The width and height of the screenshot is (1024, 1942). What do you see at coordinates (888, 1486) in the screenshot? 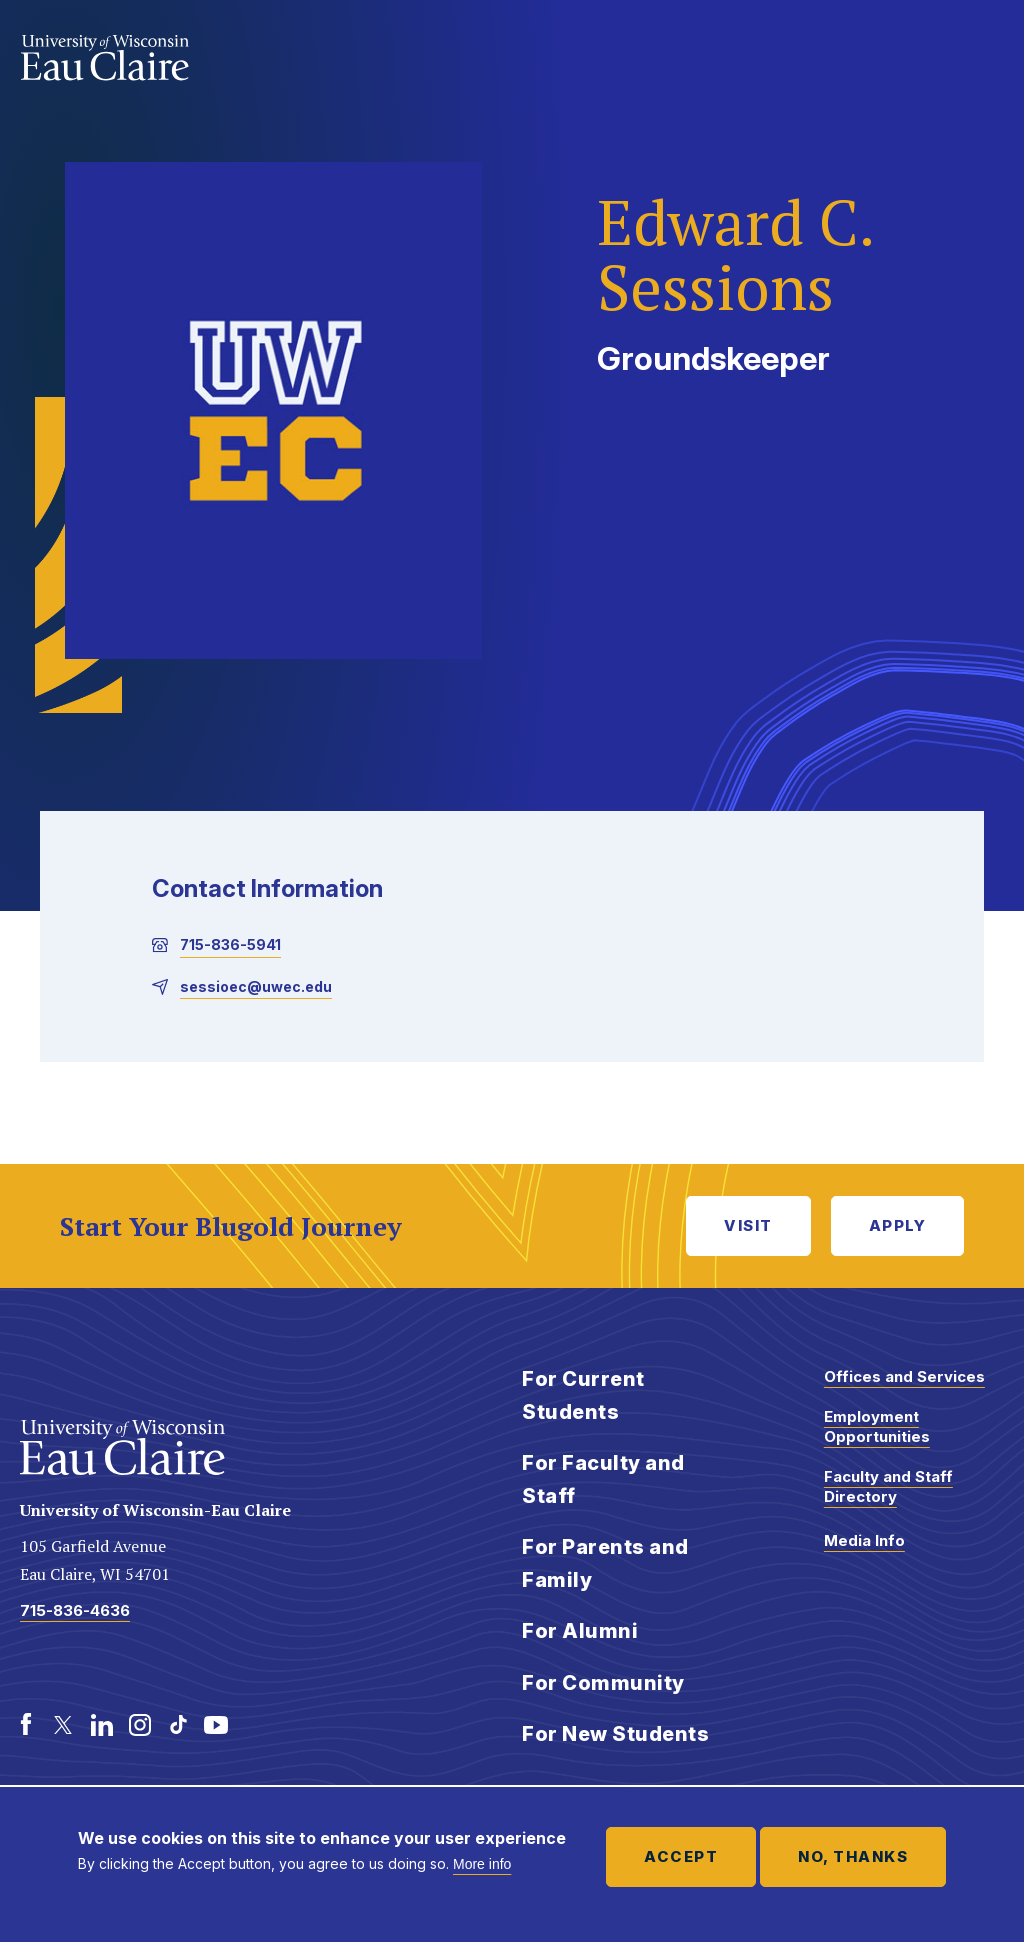
I see `Faculty and Staff Directory` at bounding box center [888, 1486].